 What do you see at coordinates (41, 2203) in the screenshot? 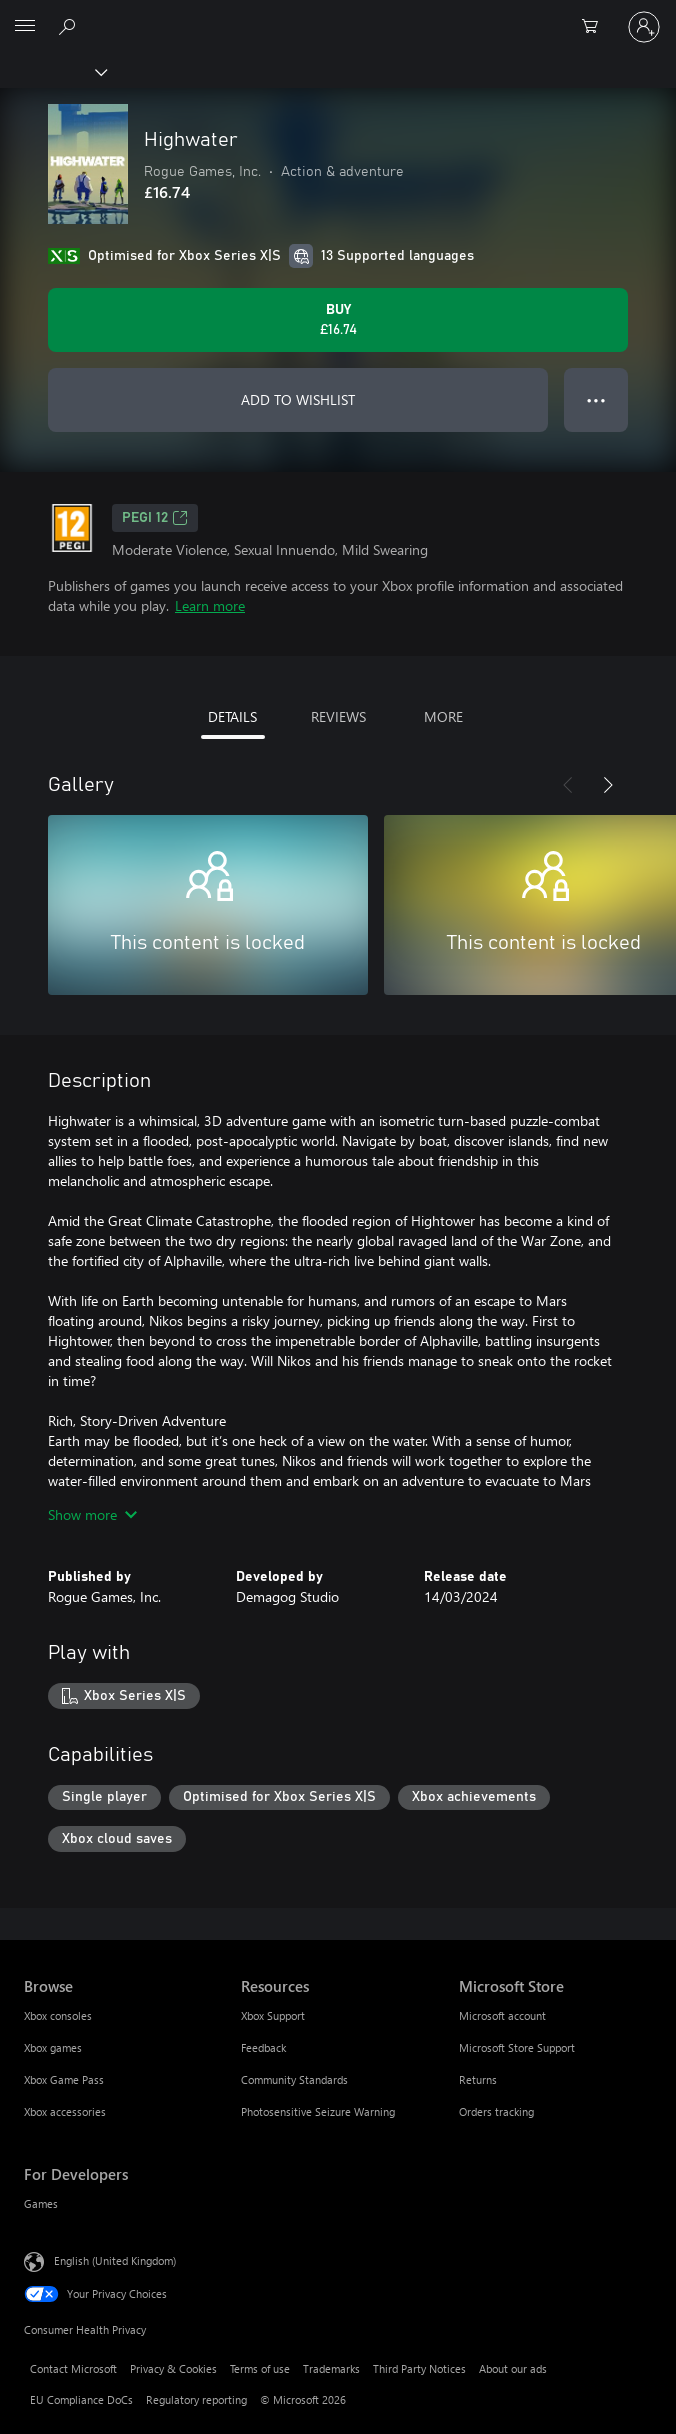
I see `Games [Games For Developers]` at bounding box center [41, 2203].